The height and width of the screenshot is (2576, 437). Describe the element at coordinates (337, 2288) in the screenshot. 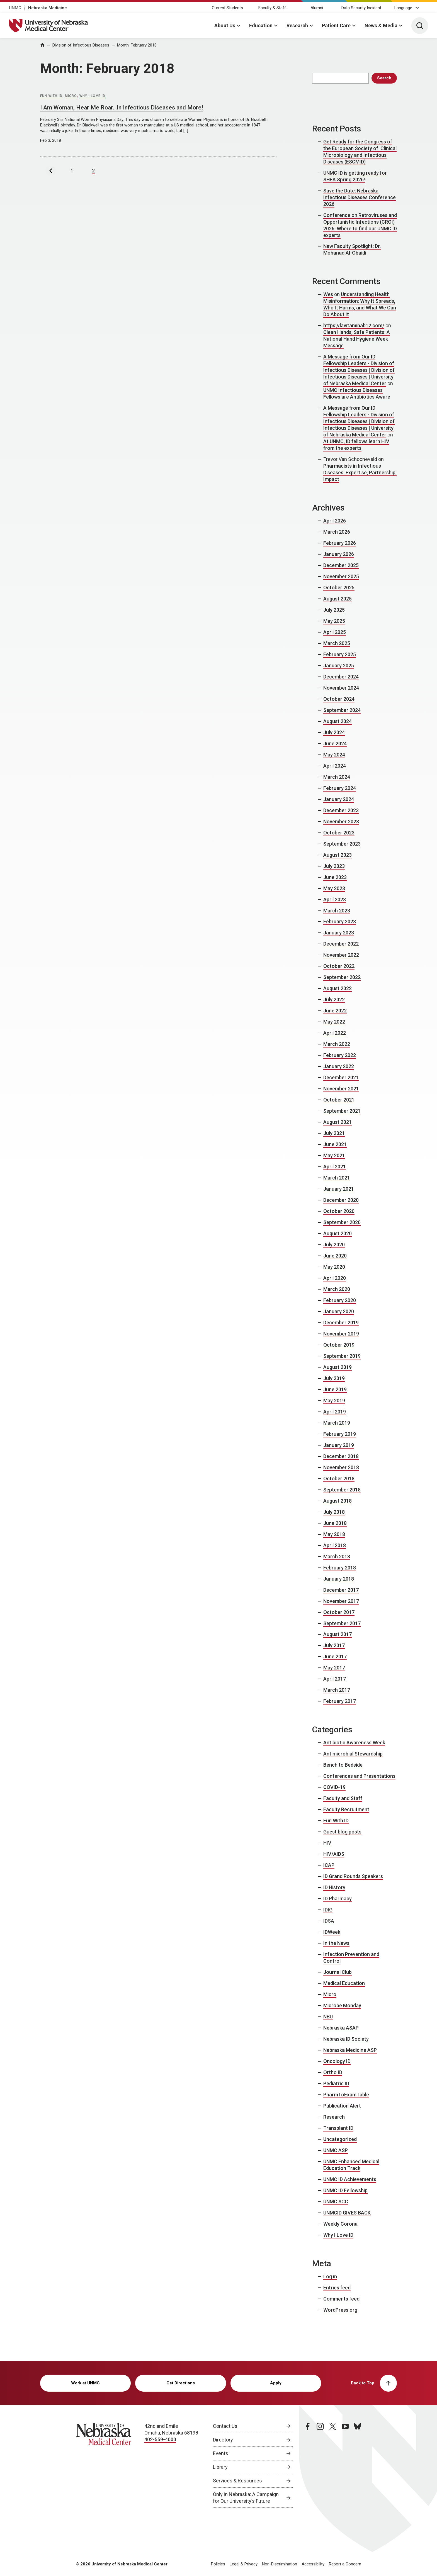

I see `Entries feed` at that location.